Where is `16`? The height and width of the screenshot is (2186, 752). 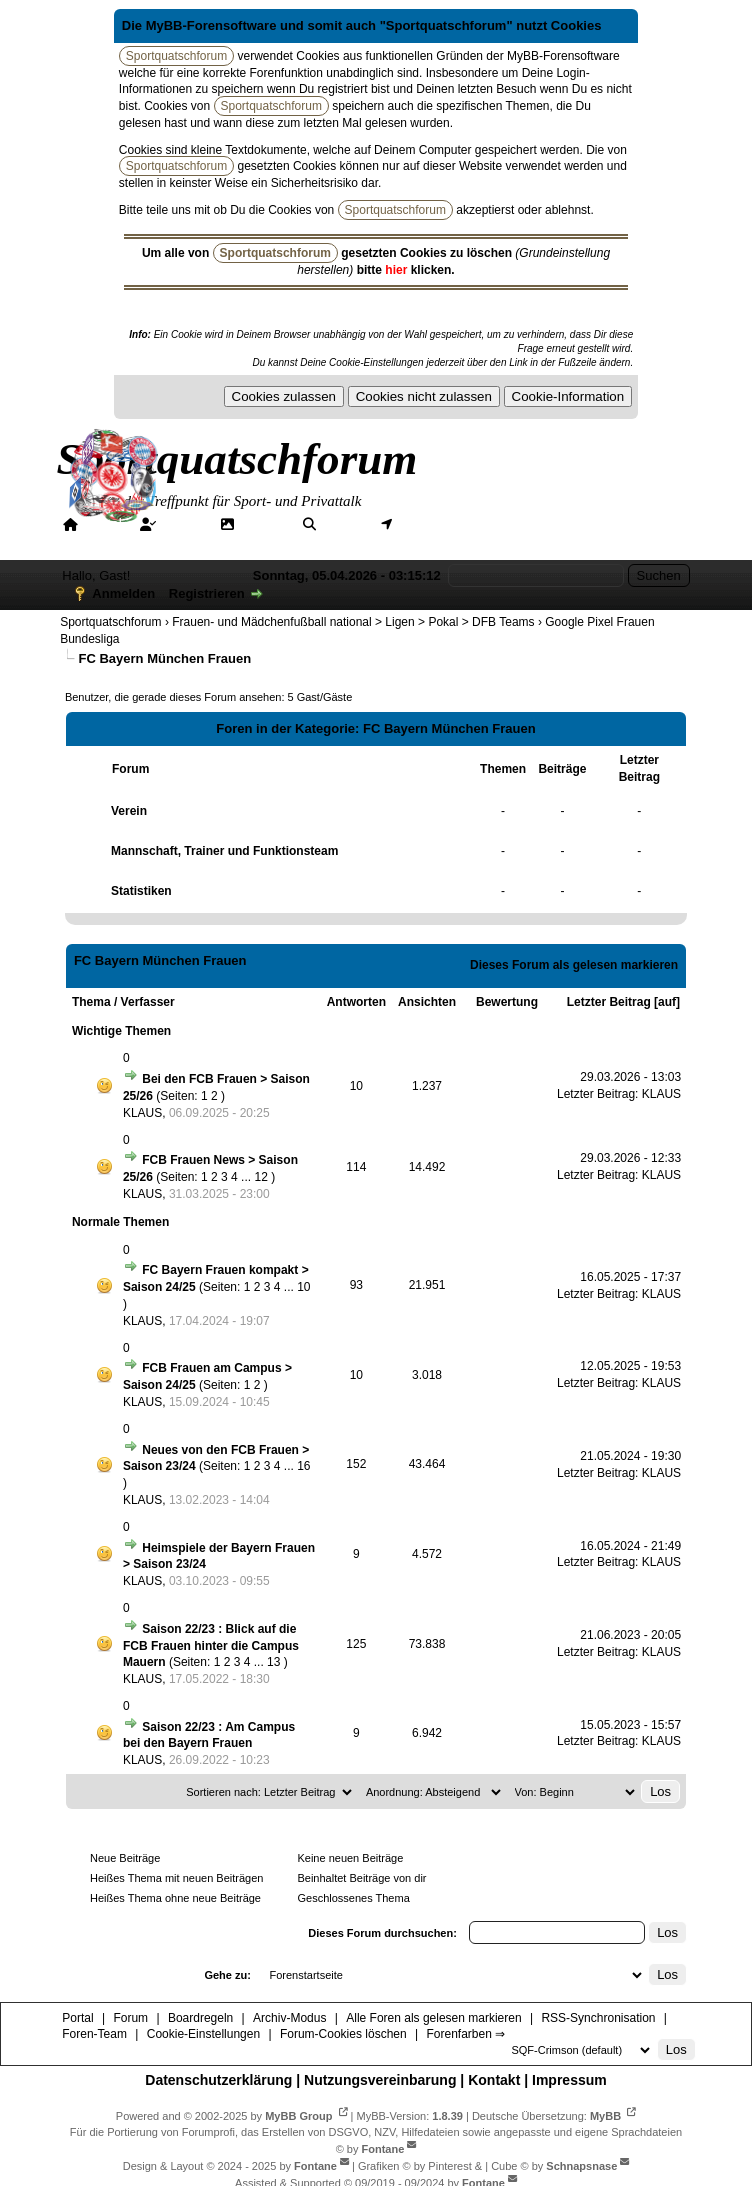 16 is located at coordinates (303, 1466).